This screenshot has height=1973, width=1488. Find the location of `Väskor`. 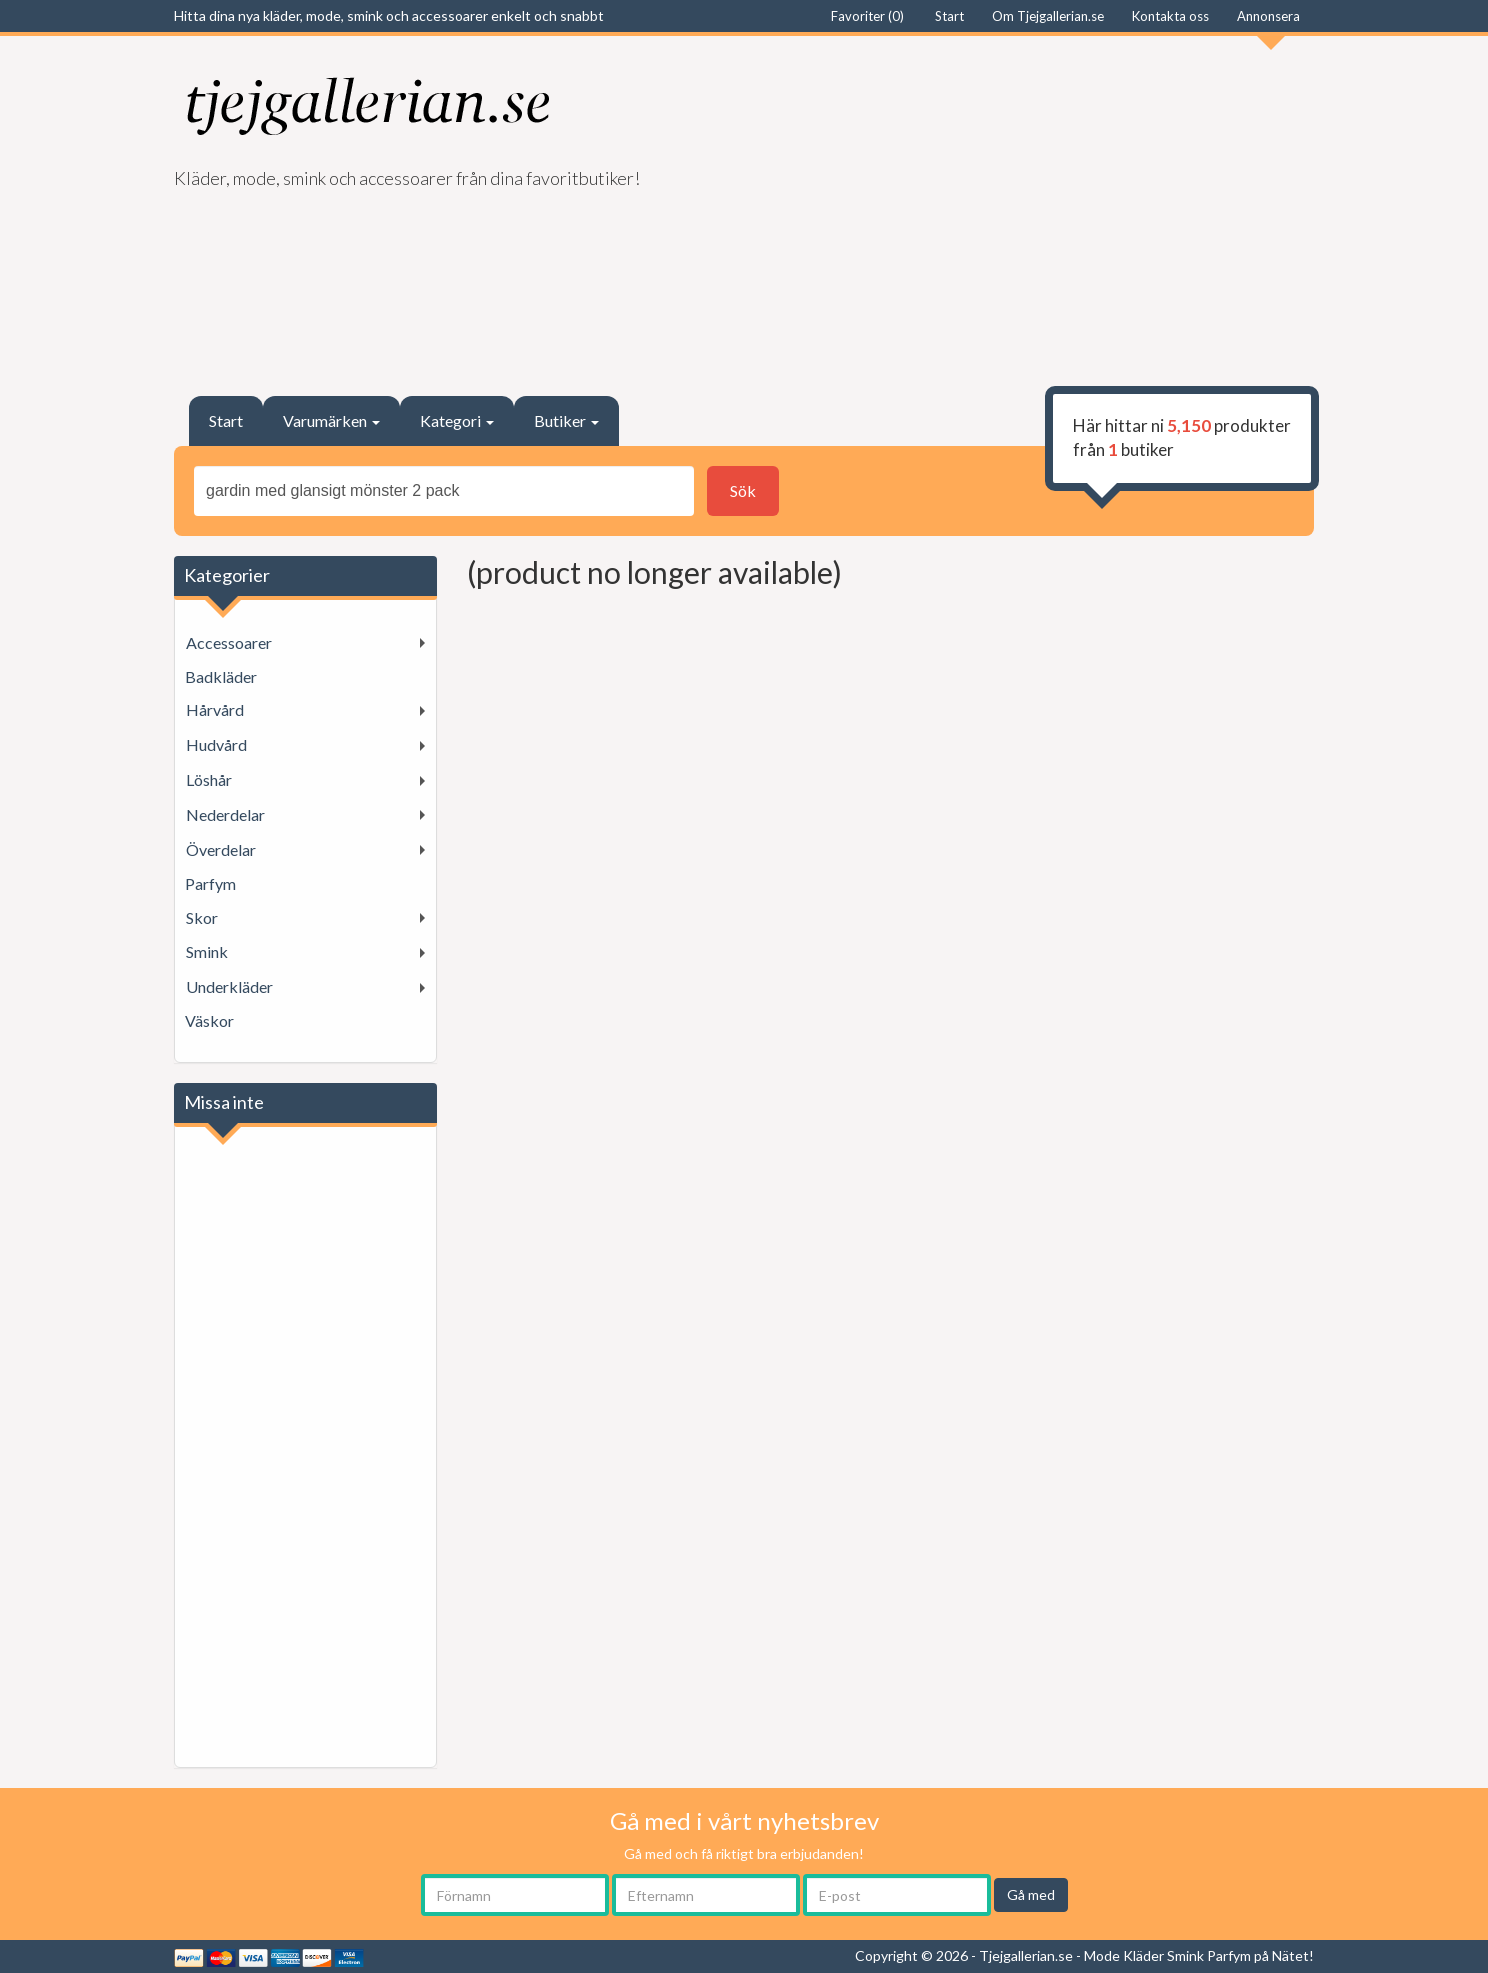

Väskor is located at coordinates (209, 1020).